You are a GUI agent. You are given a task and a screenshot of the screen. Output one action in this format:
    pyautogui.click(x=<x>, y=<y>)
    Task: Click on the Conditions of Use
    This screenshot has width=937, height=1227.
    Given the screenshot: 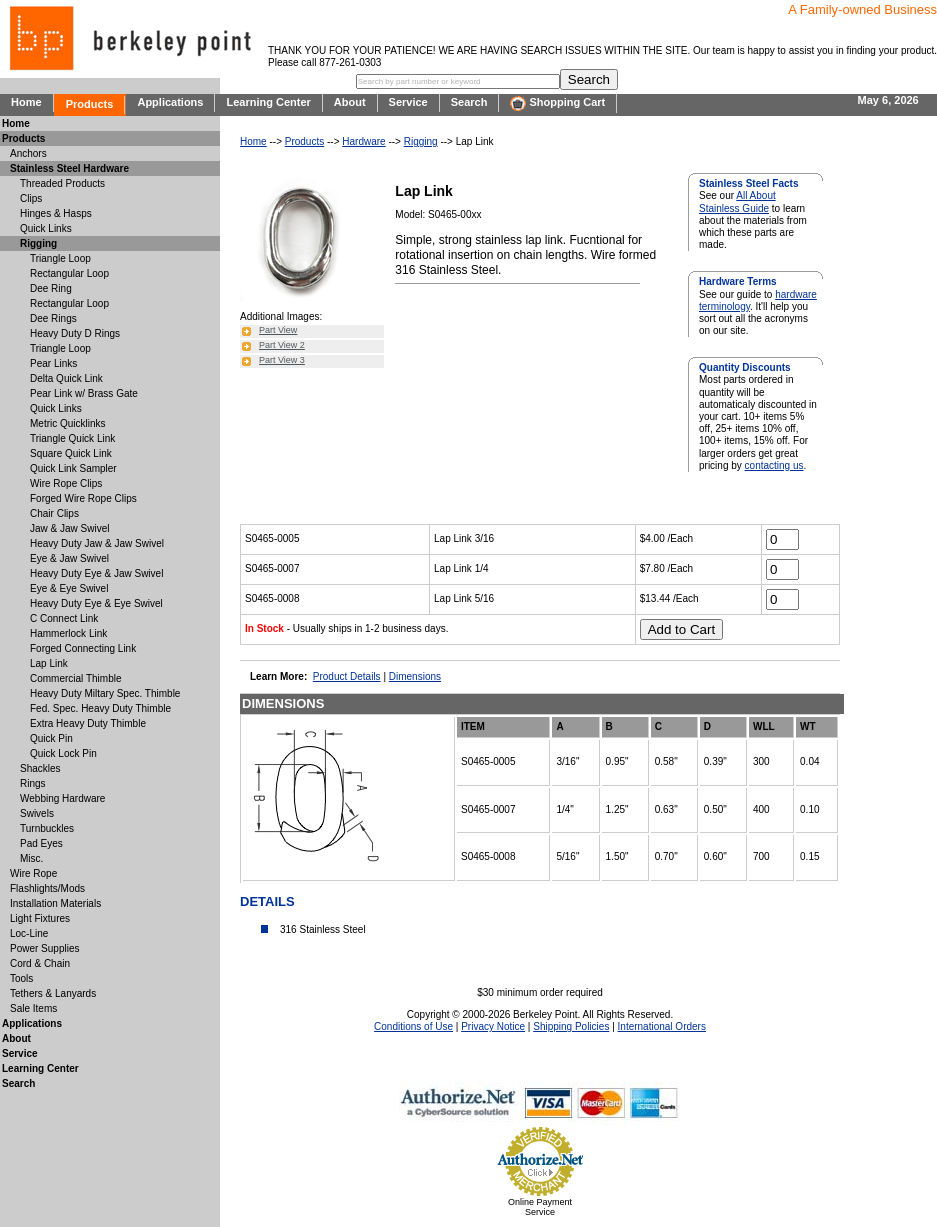 What is the action you would take?
    pyautogui.click(x=413, y=1026)
    